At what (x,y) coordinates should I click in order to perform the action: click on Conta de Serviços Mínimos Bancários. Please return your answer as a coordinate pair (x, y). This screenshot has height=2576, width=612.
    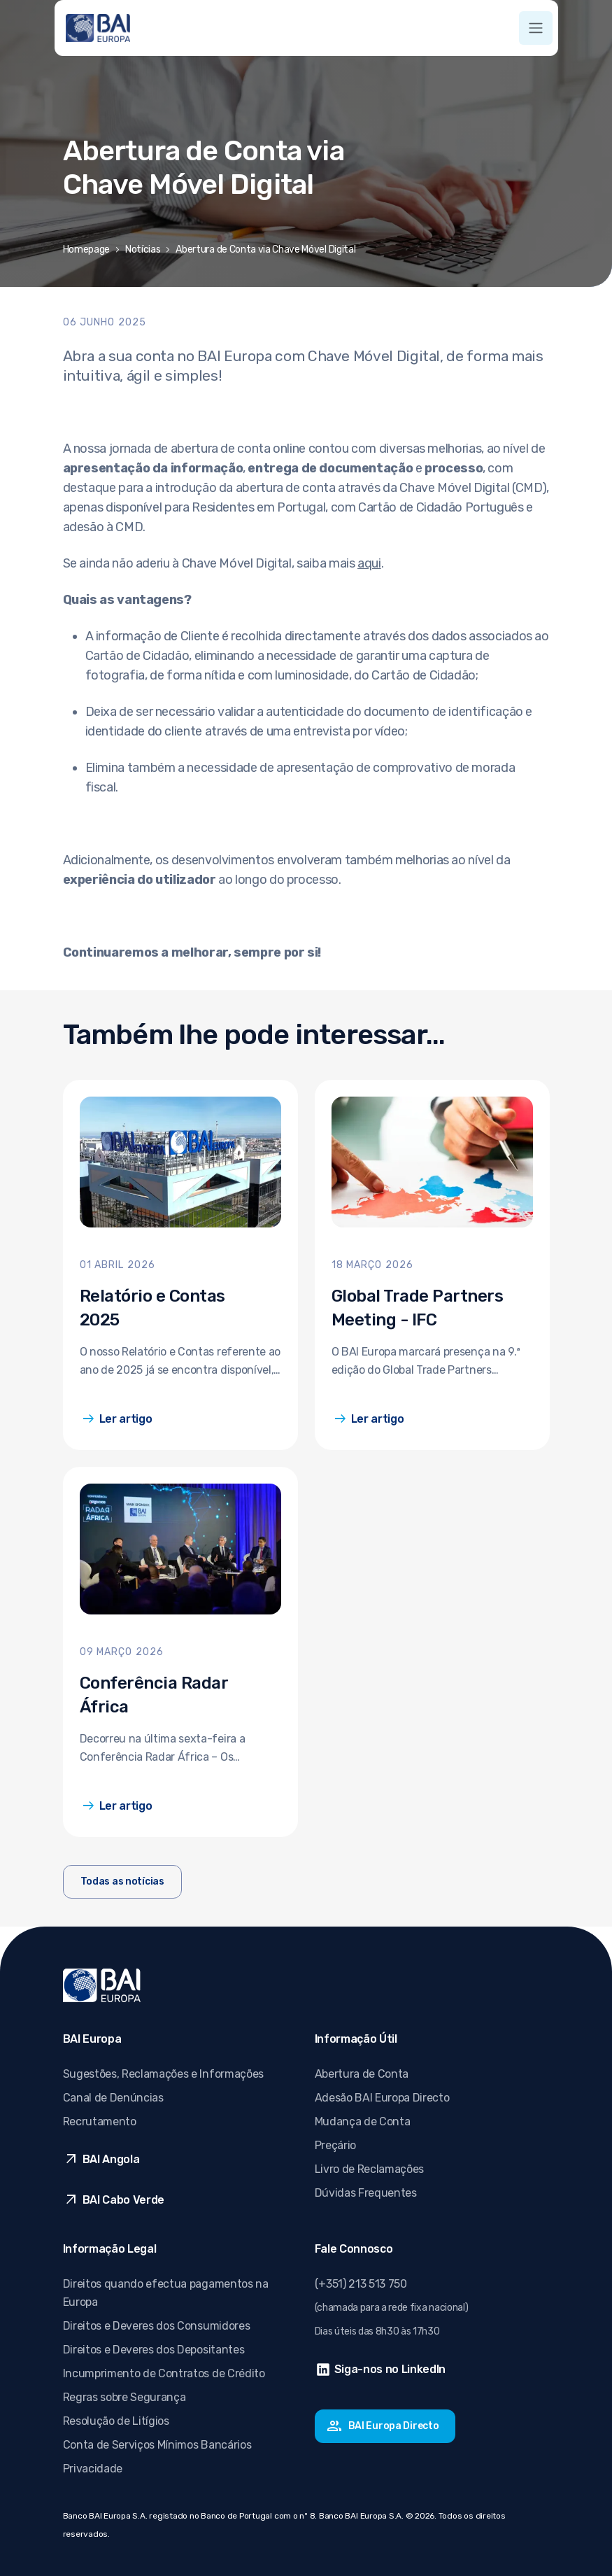
    Looking at the image, I should click on (157, 2444).